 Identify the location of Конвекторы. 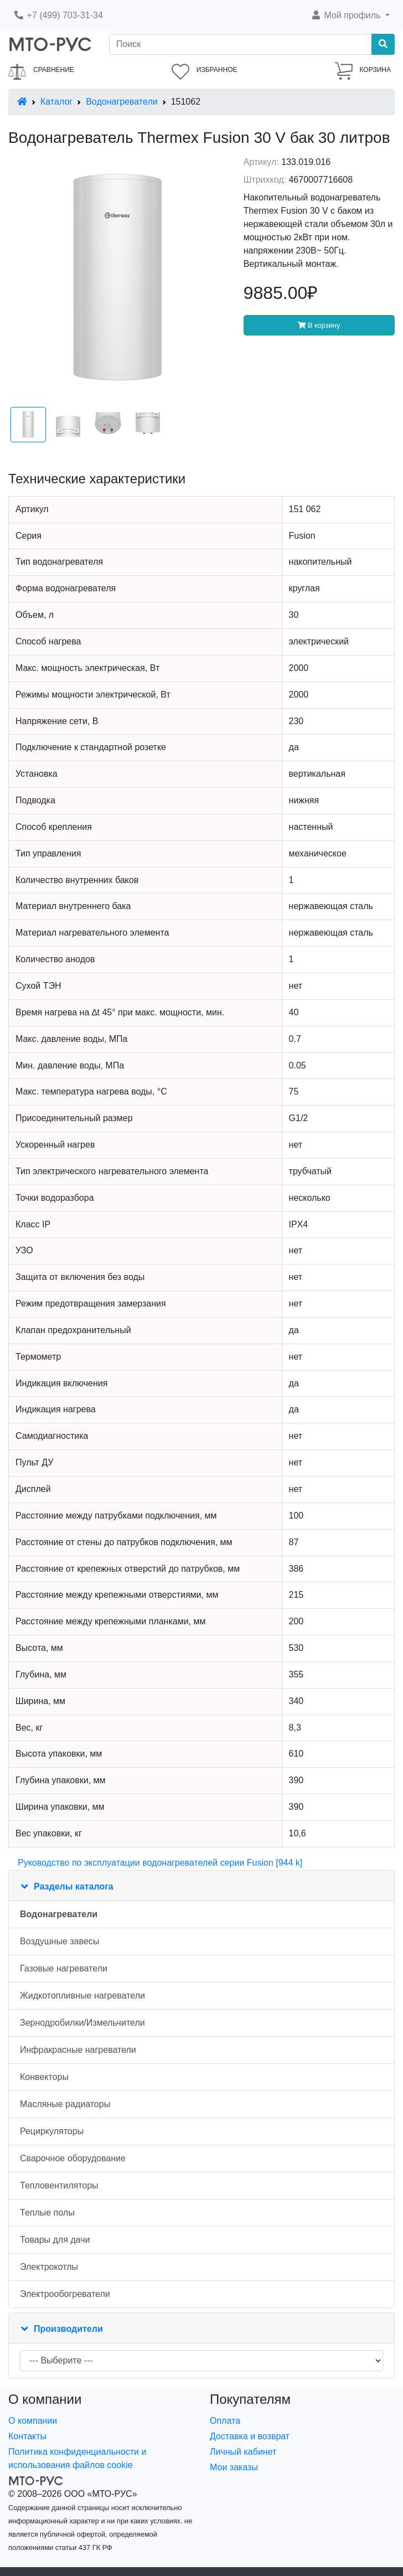
(44, 2077).